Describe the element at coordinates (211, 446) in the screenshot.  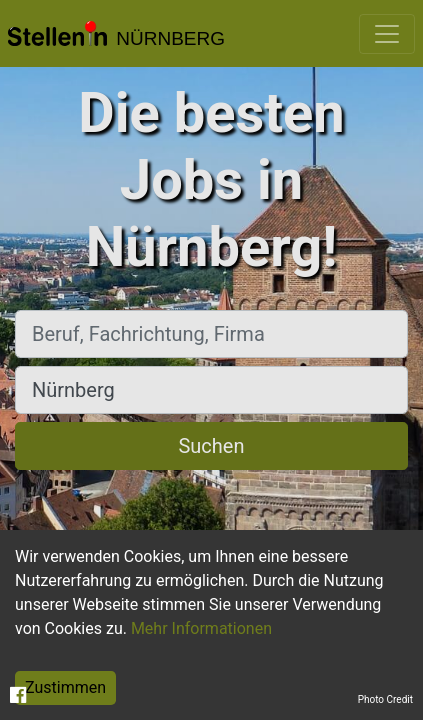
I see `Suchen` at that location.